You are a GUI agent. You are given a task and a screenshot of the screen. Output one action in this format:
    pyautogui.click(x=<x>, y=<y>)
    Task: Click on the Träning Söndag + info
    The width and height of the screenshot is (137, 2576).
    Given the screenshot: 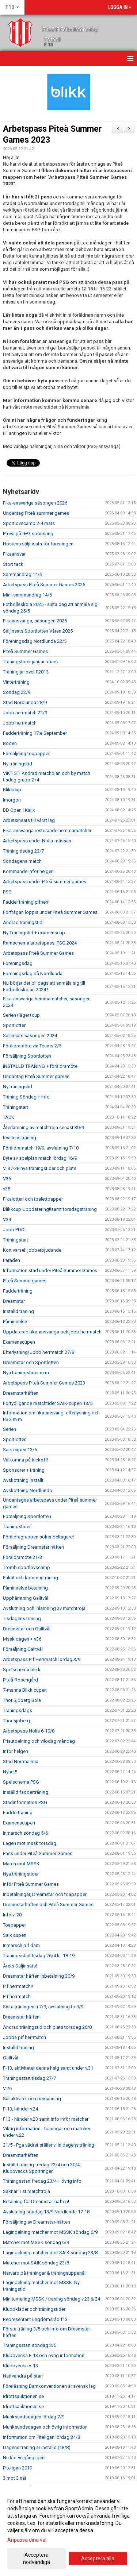 What is the action you would take?
    pyautogui.click(x=26, y=1097)
    